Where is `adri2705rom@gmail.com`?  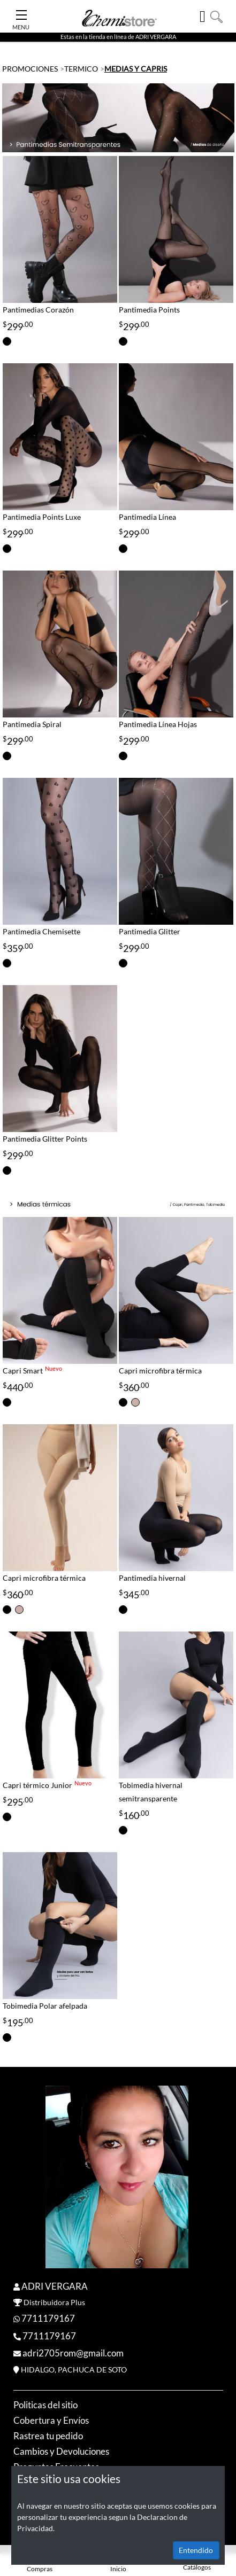
adri2705rom@gmail.com is located at coordinates (73, 2353).